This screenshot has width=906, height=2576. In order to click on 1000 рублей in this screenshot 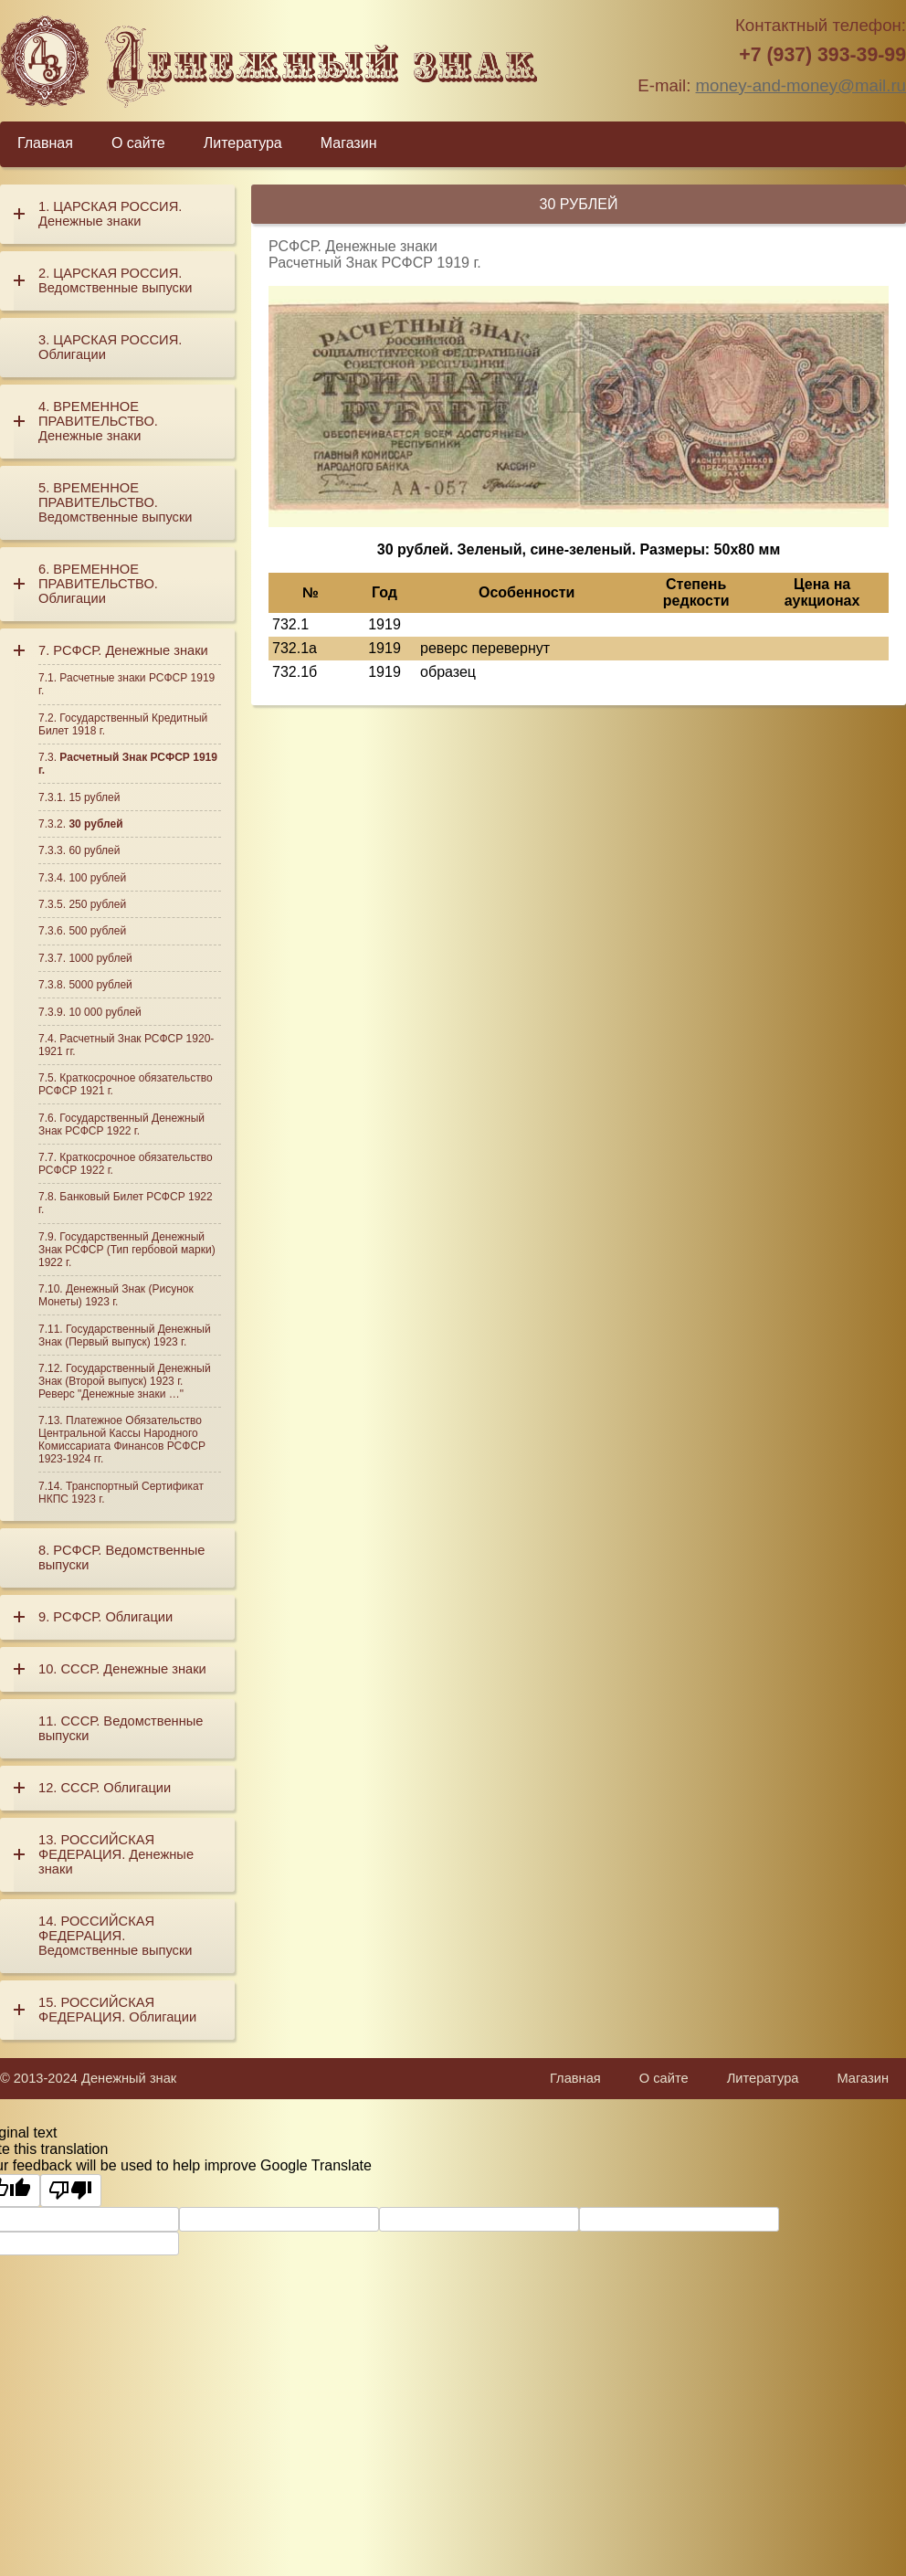, I will do `click(100, 958)`.